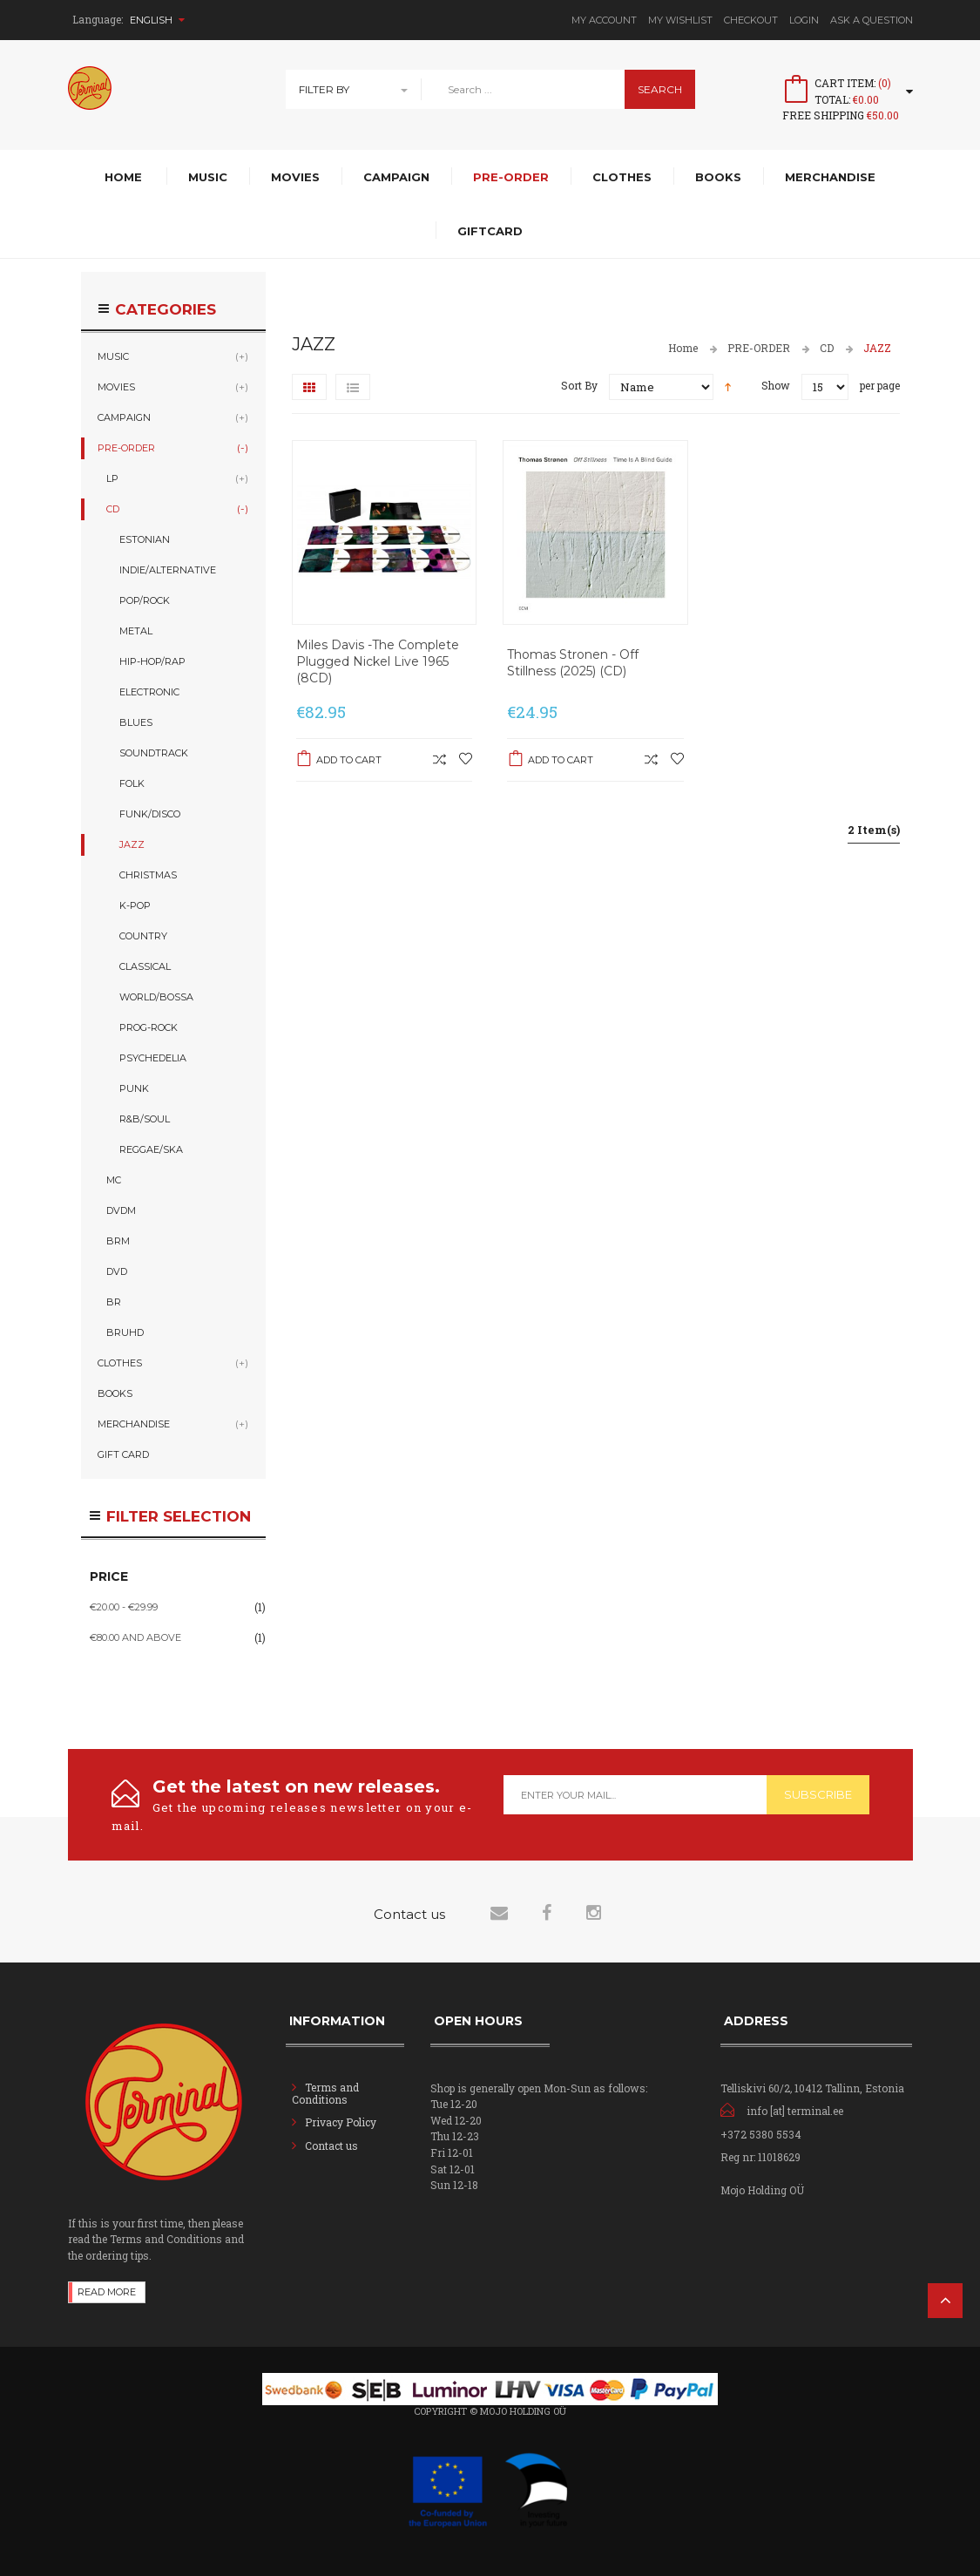  What do you see at coordinates (775, 385) in the screenshot?
I see `Show` at bounding box center [775, 385].